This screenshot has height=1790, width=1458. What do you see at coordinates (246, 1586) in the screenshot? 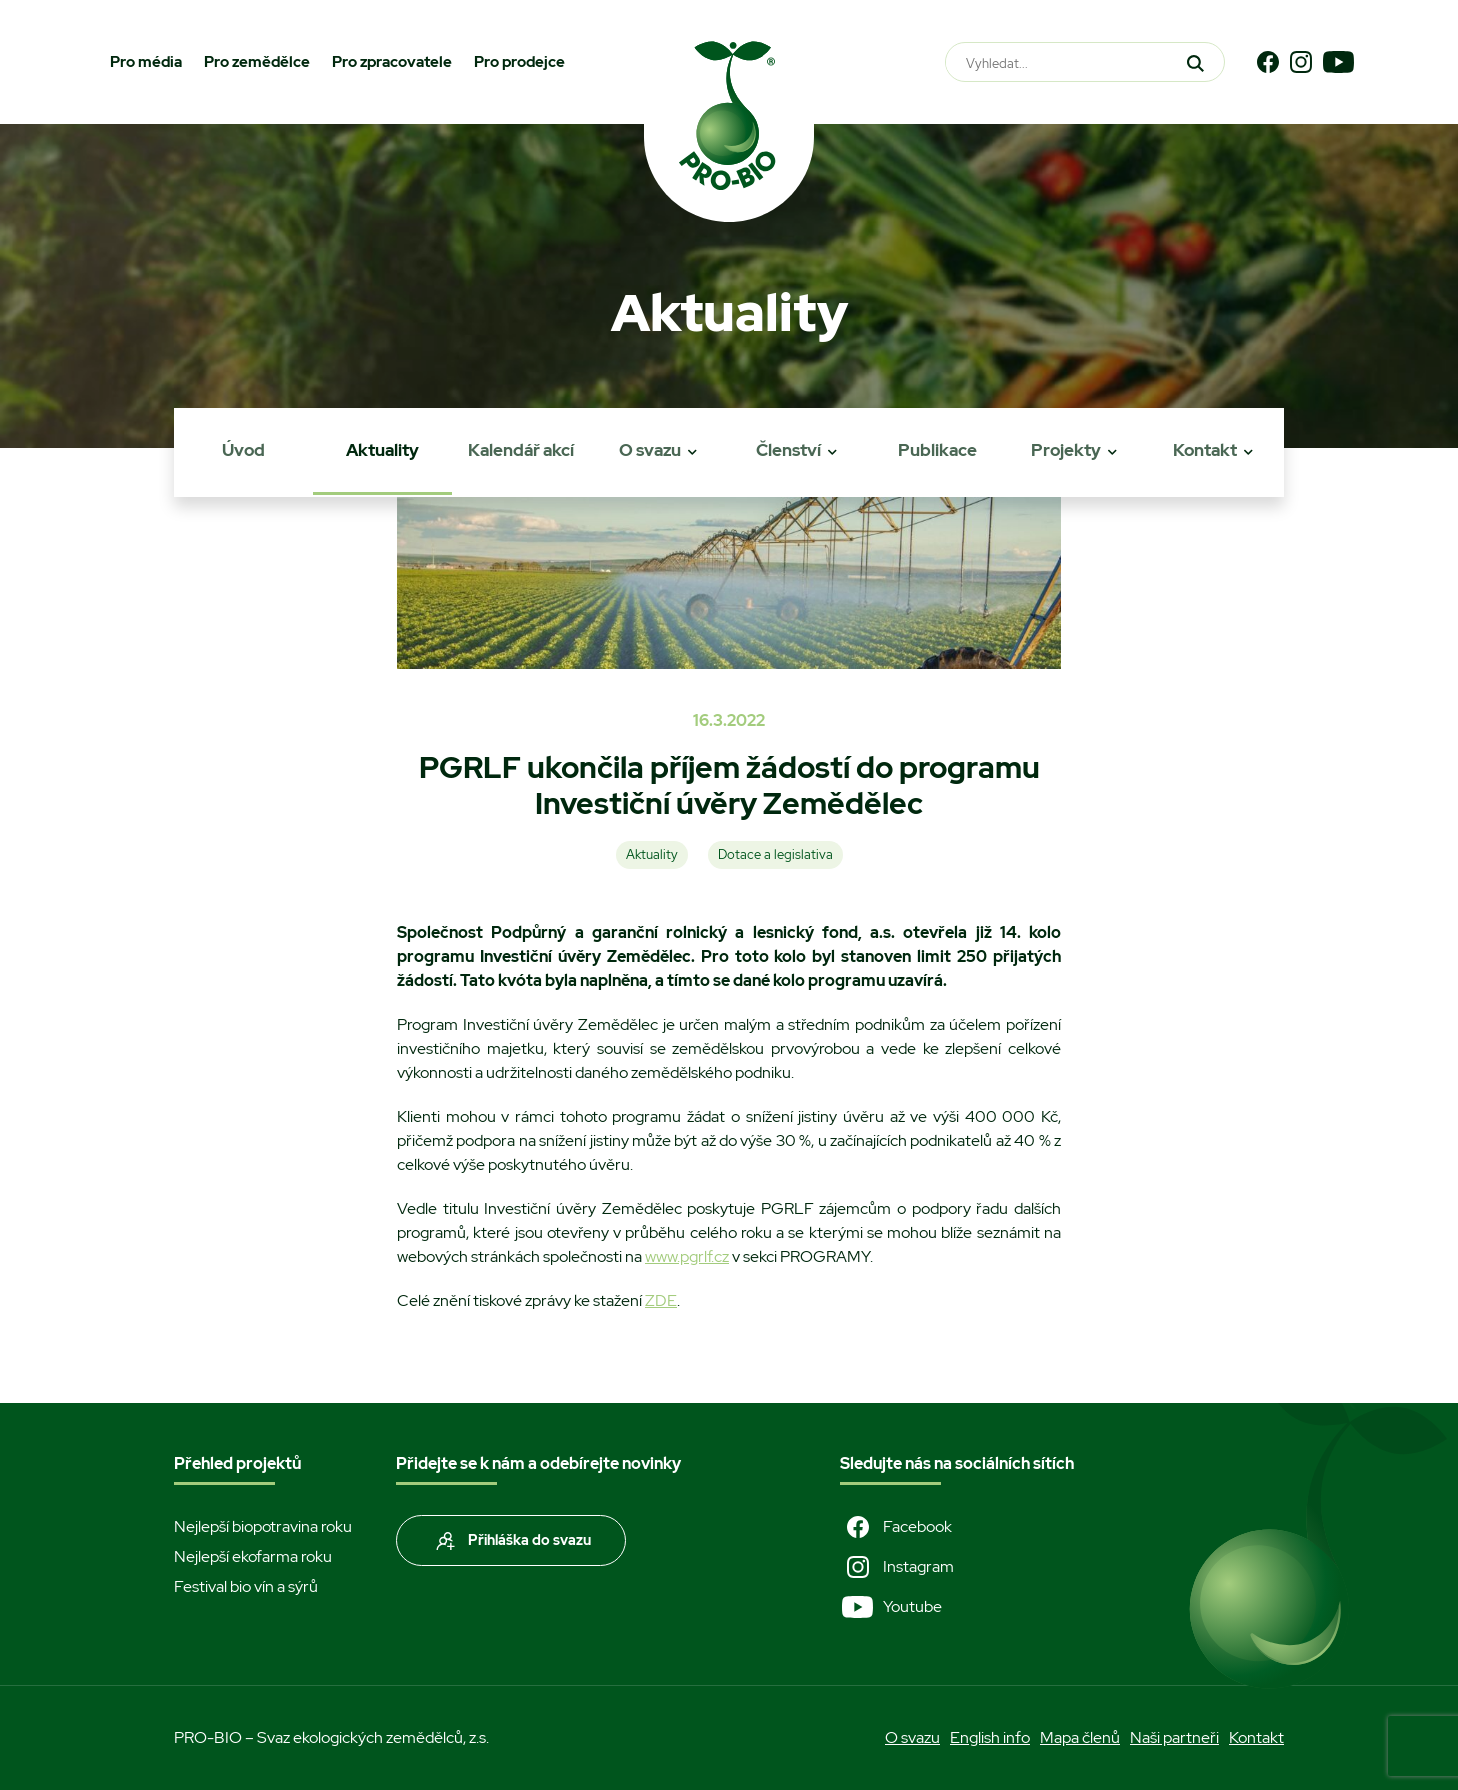
I see `Festival bio vín a sýrů` at bounding box center [246, 1586].